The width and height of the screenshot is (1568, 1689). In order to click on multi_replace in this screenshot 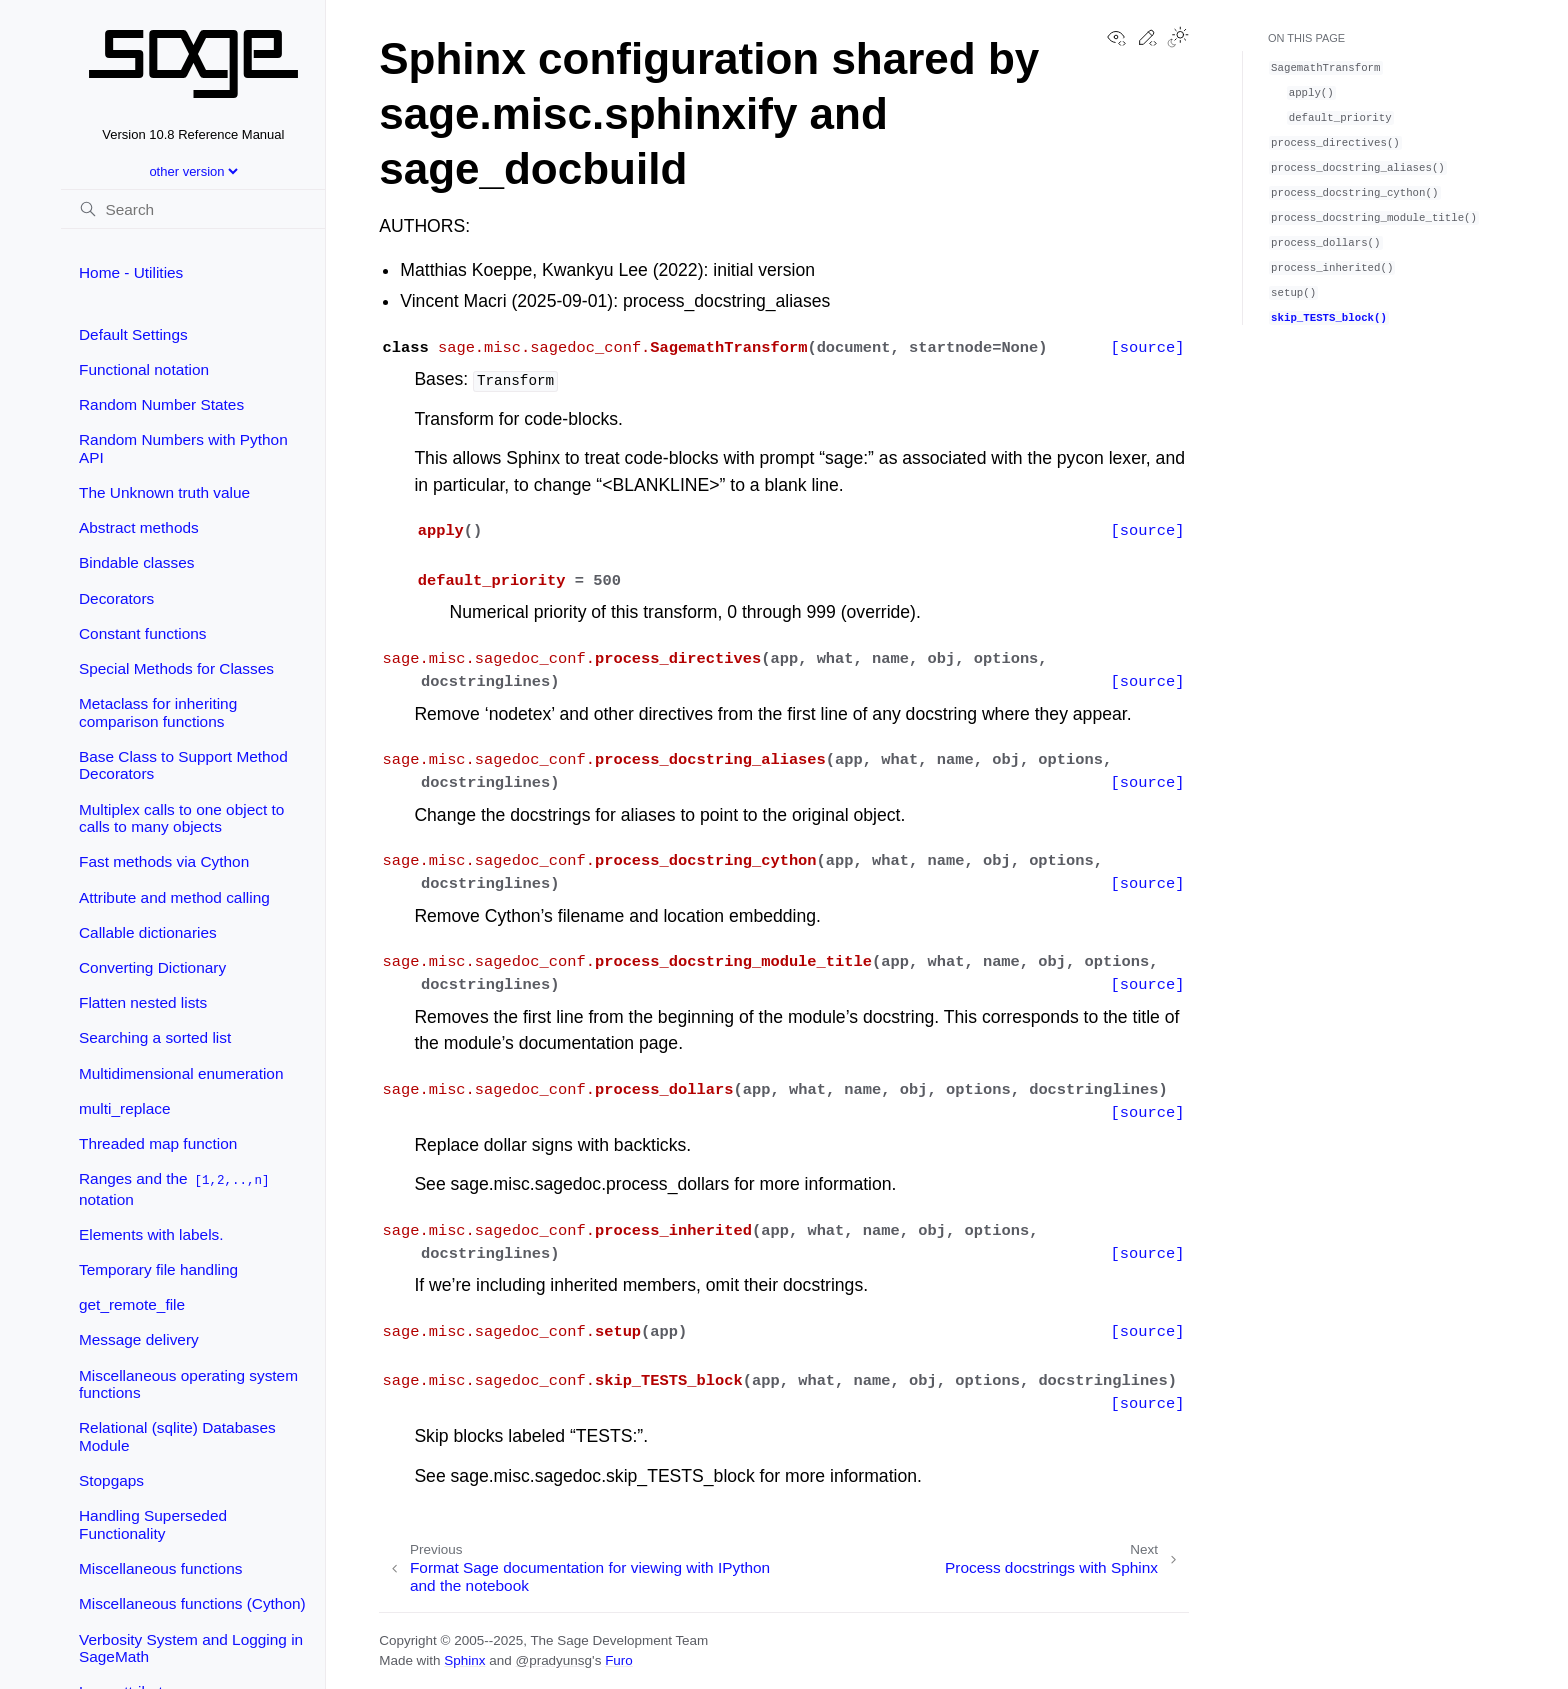, I will do `click(125, 1108)`.